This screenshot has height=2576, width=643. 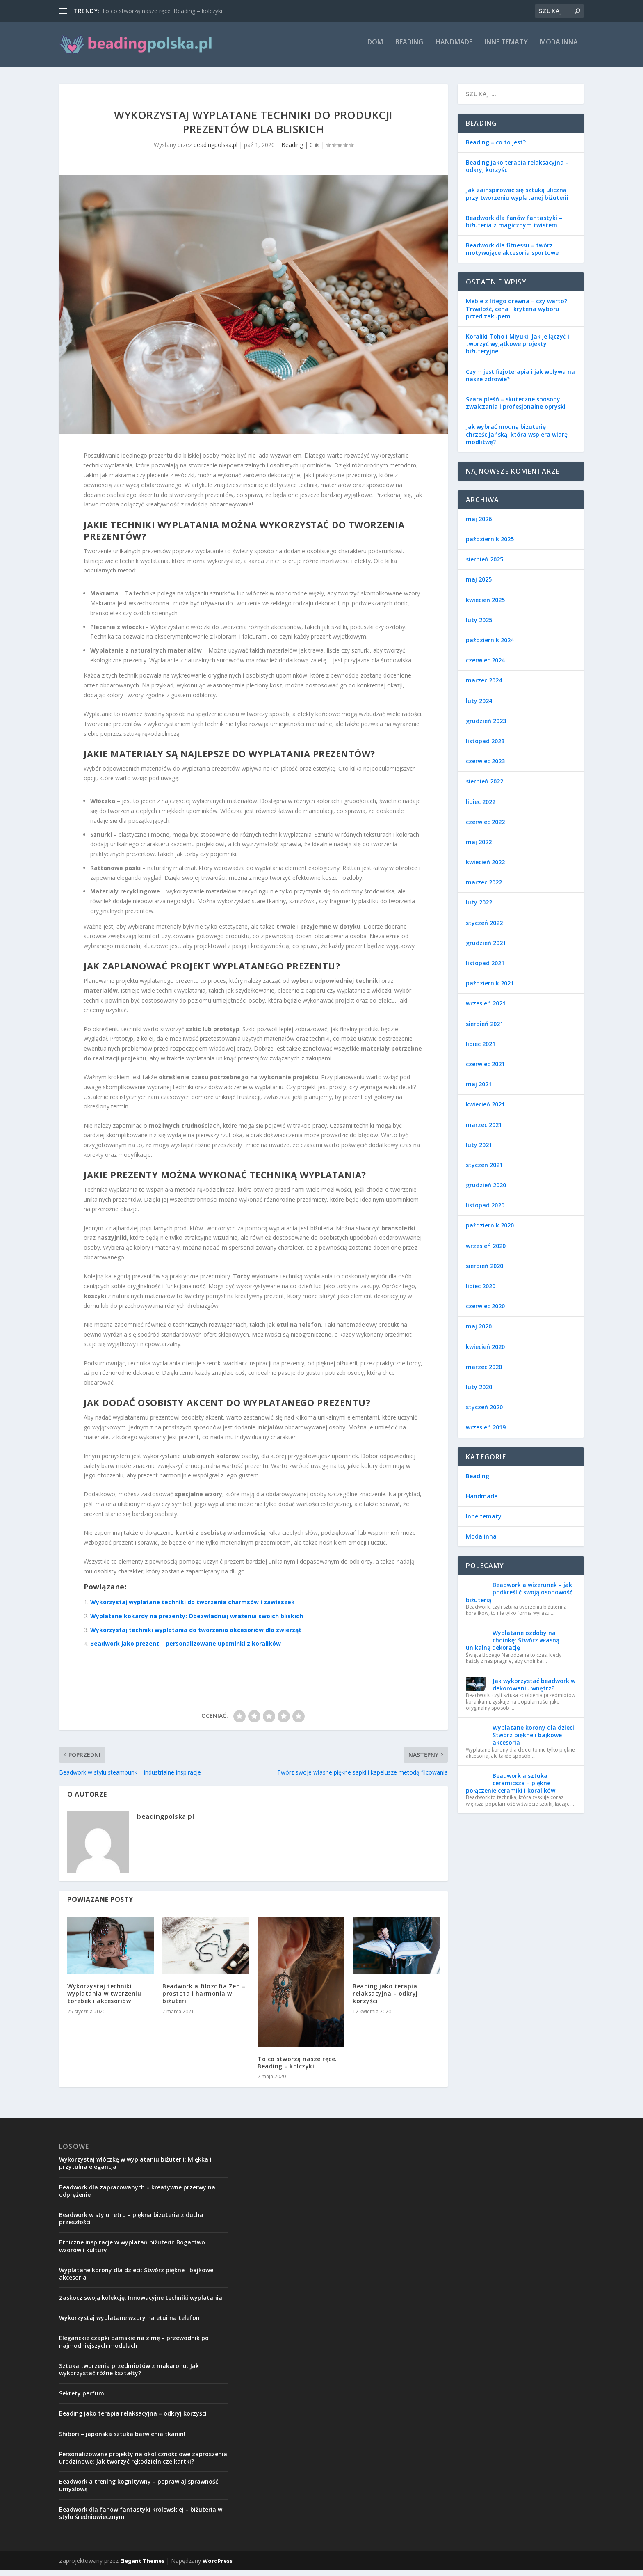 I want to click on Shibori – japońska sztuka barwienia tkanin!, so click(x=122, y=2439).